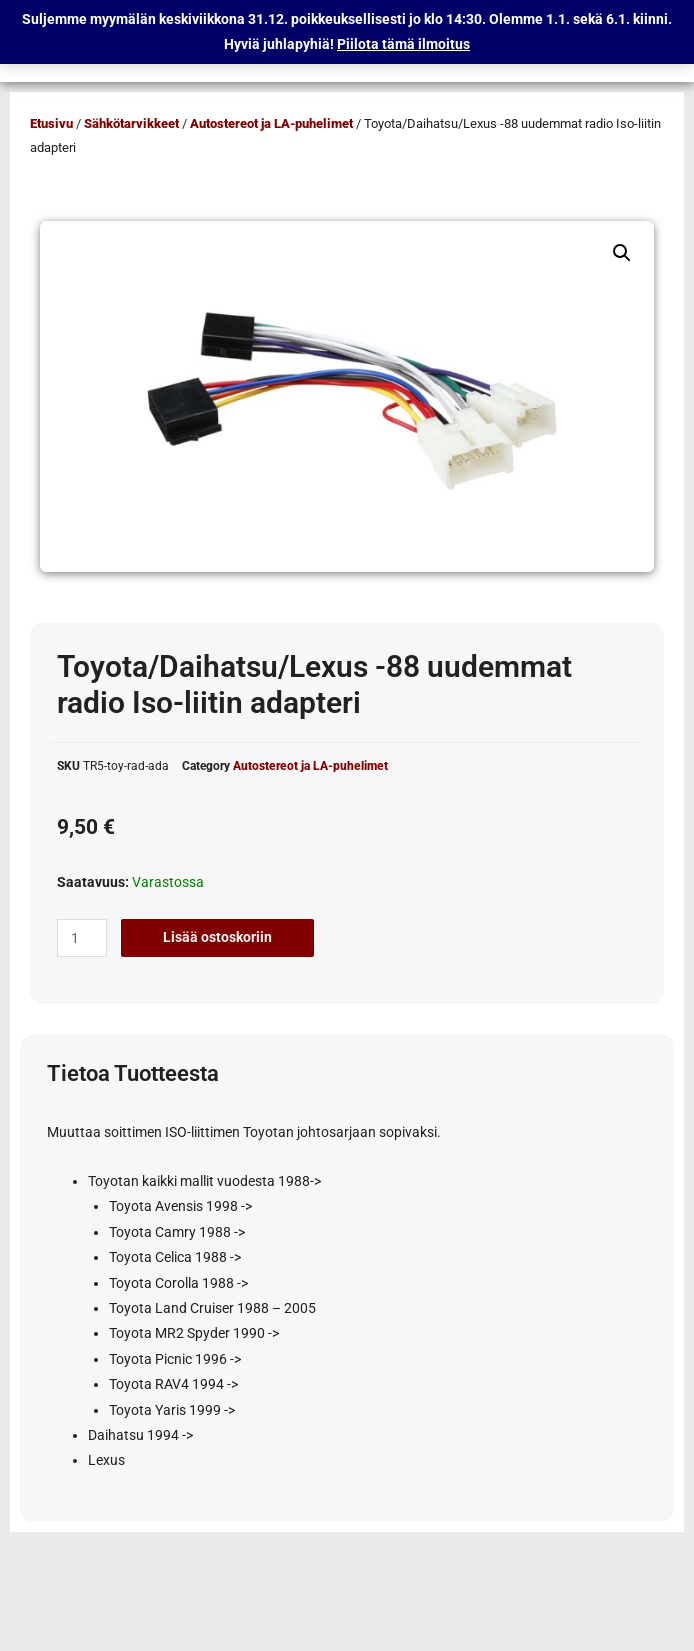 The image size is (694, 1651). I want to click on Sähkötarvikkeet, so click(131, 123).